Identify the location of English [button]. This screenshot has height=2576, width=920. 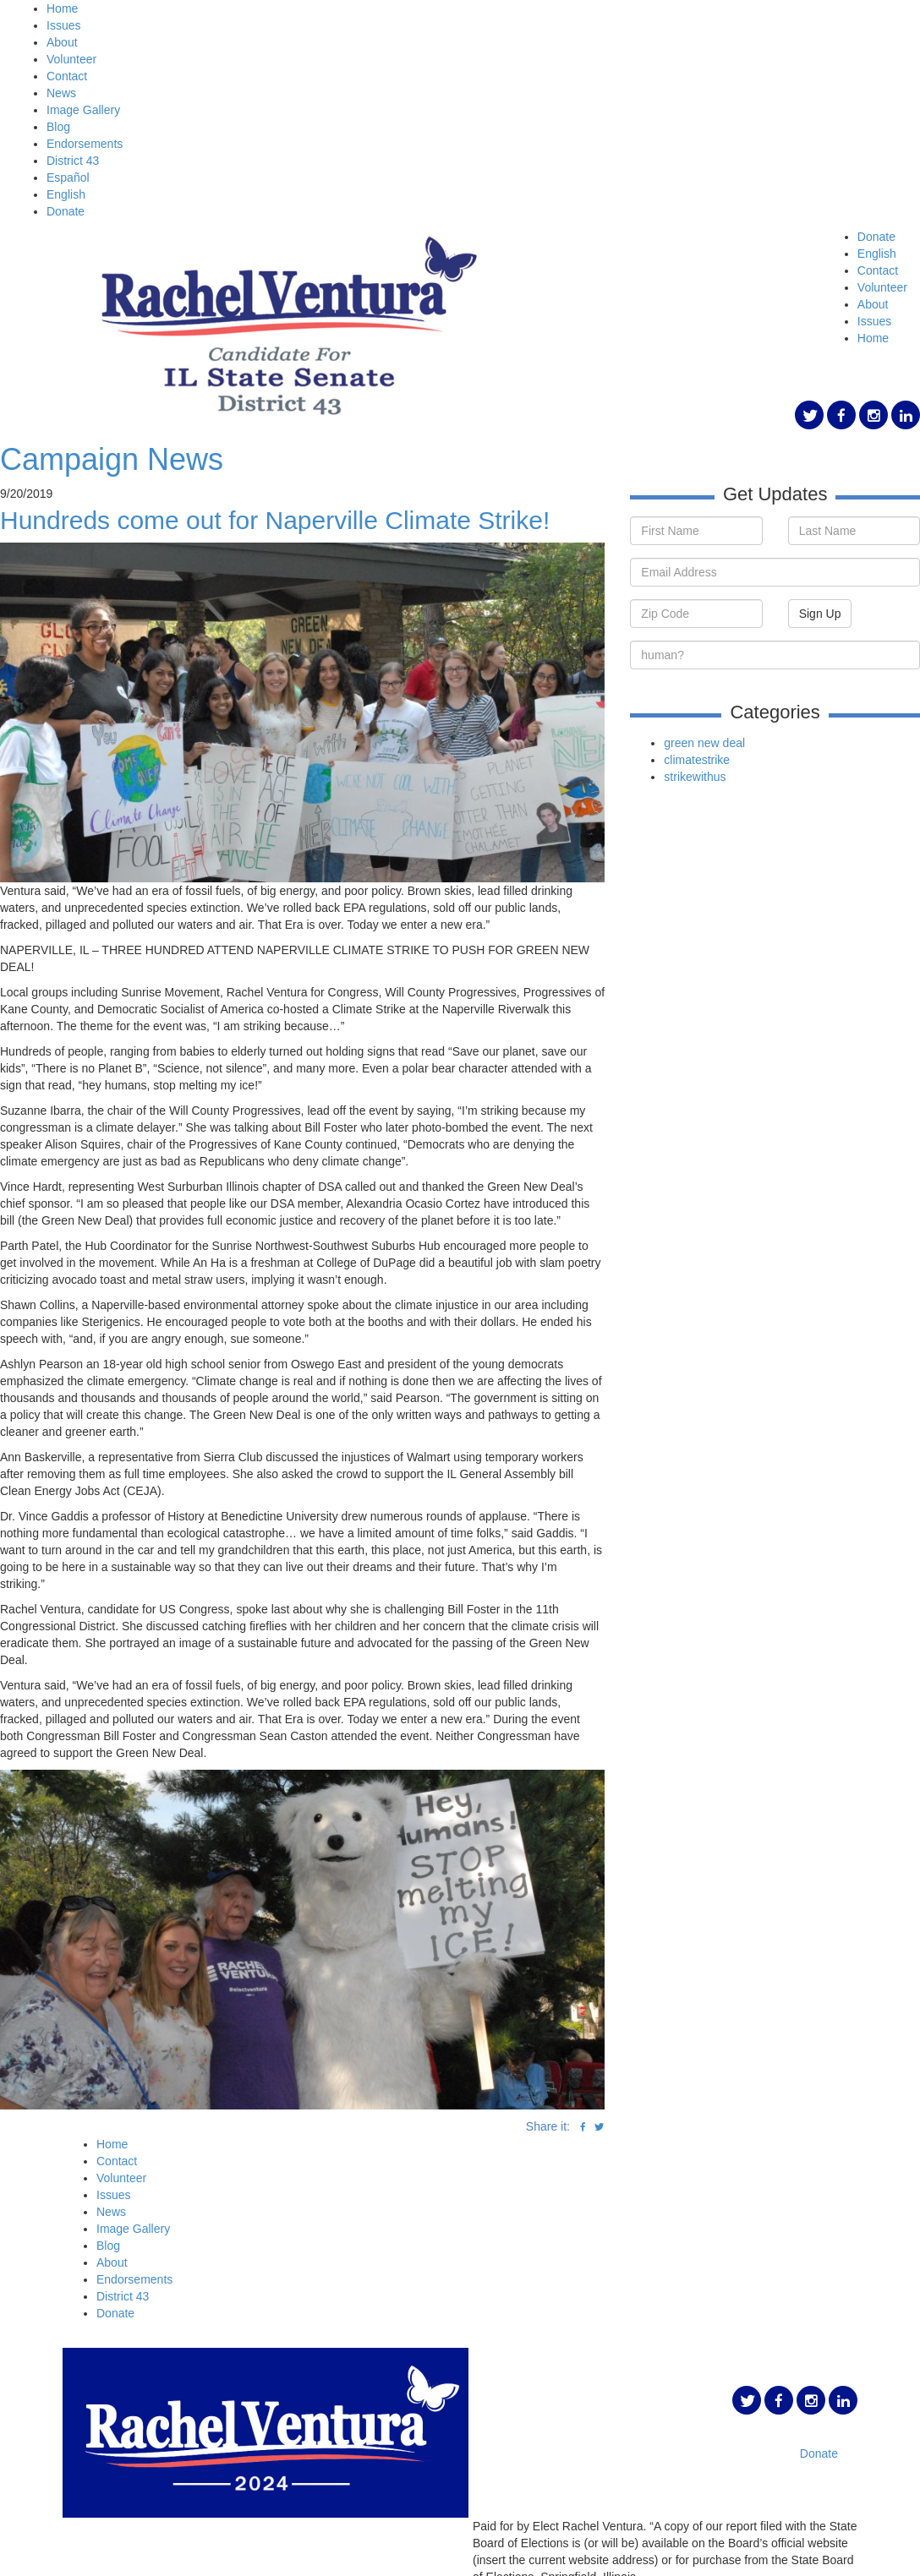
(876, 253).